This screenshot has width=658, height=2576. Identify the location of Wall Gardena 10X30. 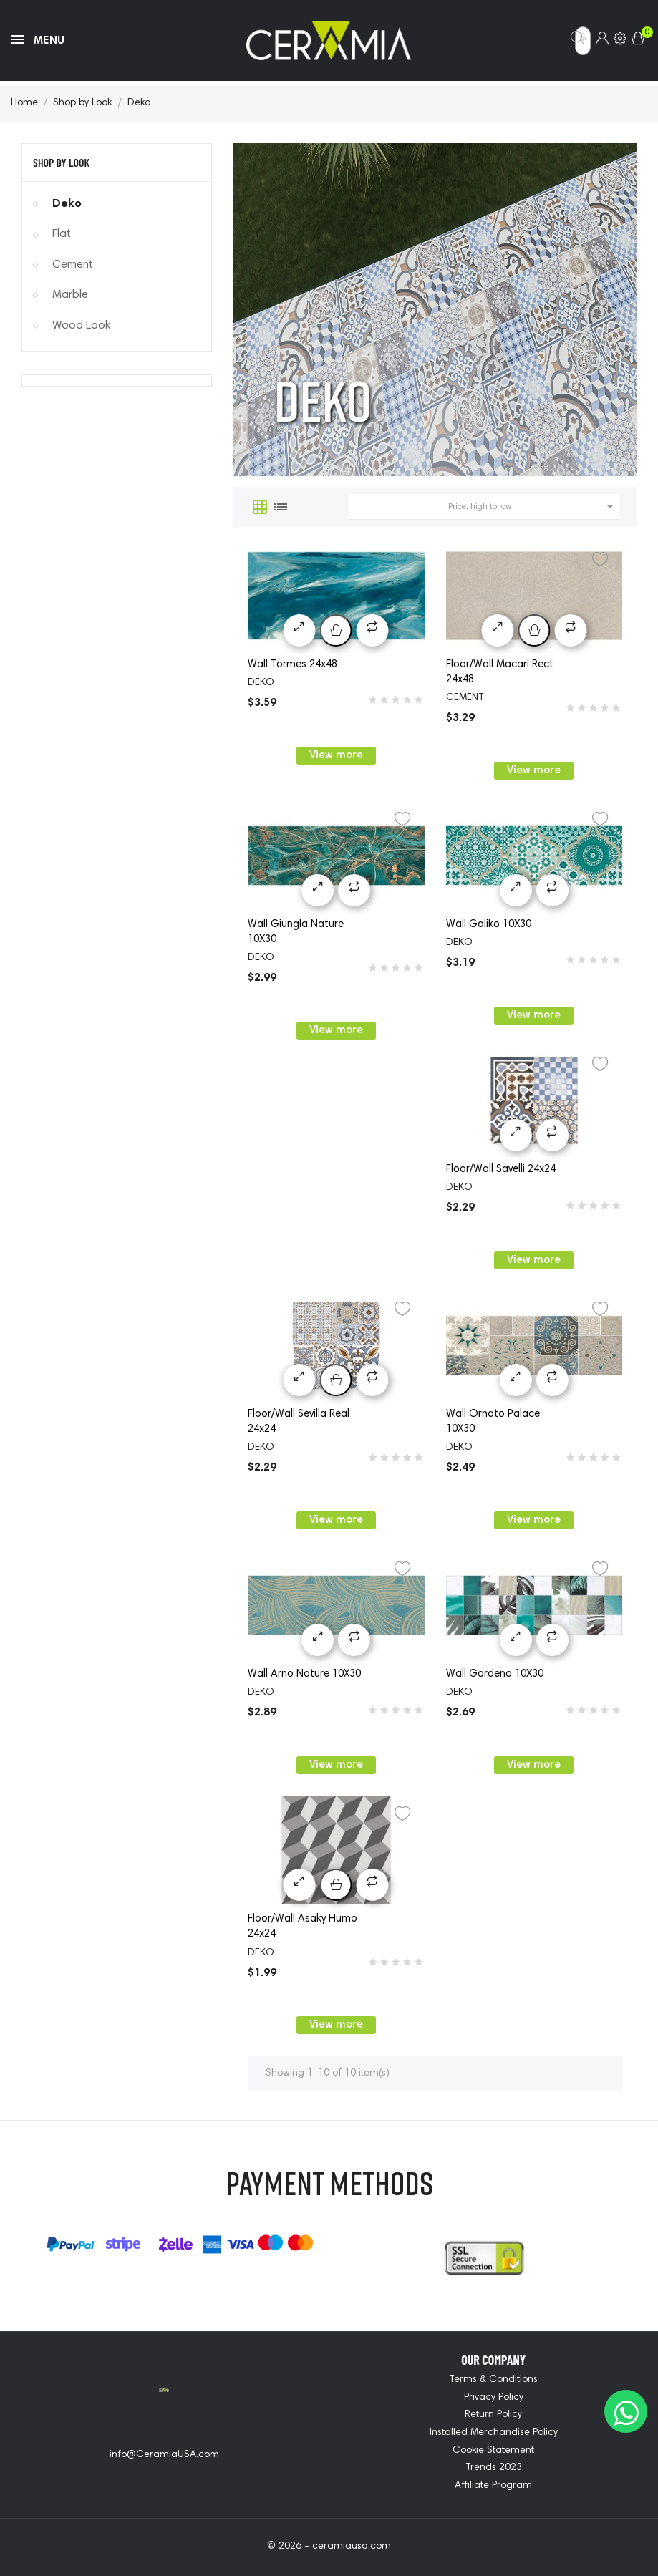
(494, 1674).